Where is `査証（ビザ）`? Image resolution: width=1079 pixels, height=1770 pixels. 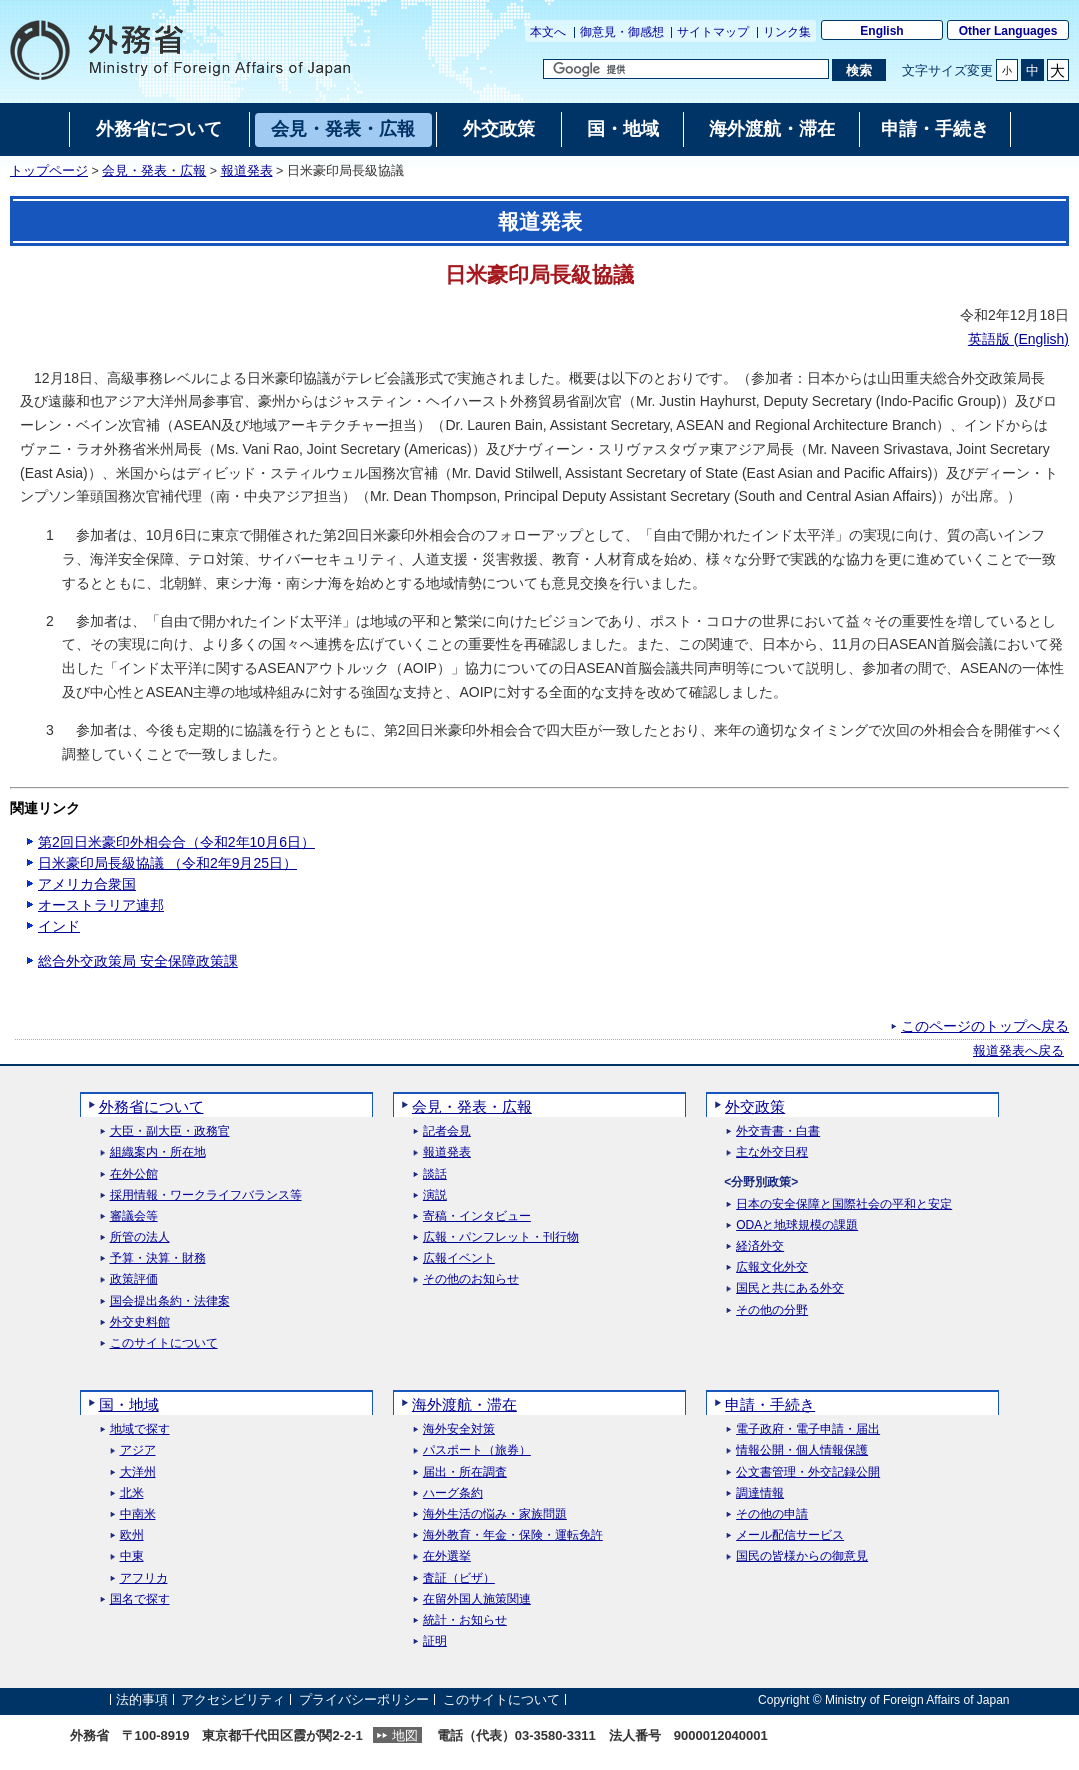 査証（ビザ） is located at coordinates (459, 1578).